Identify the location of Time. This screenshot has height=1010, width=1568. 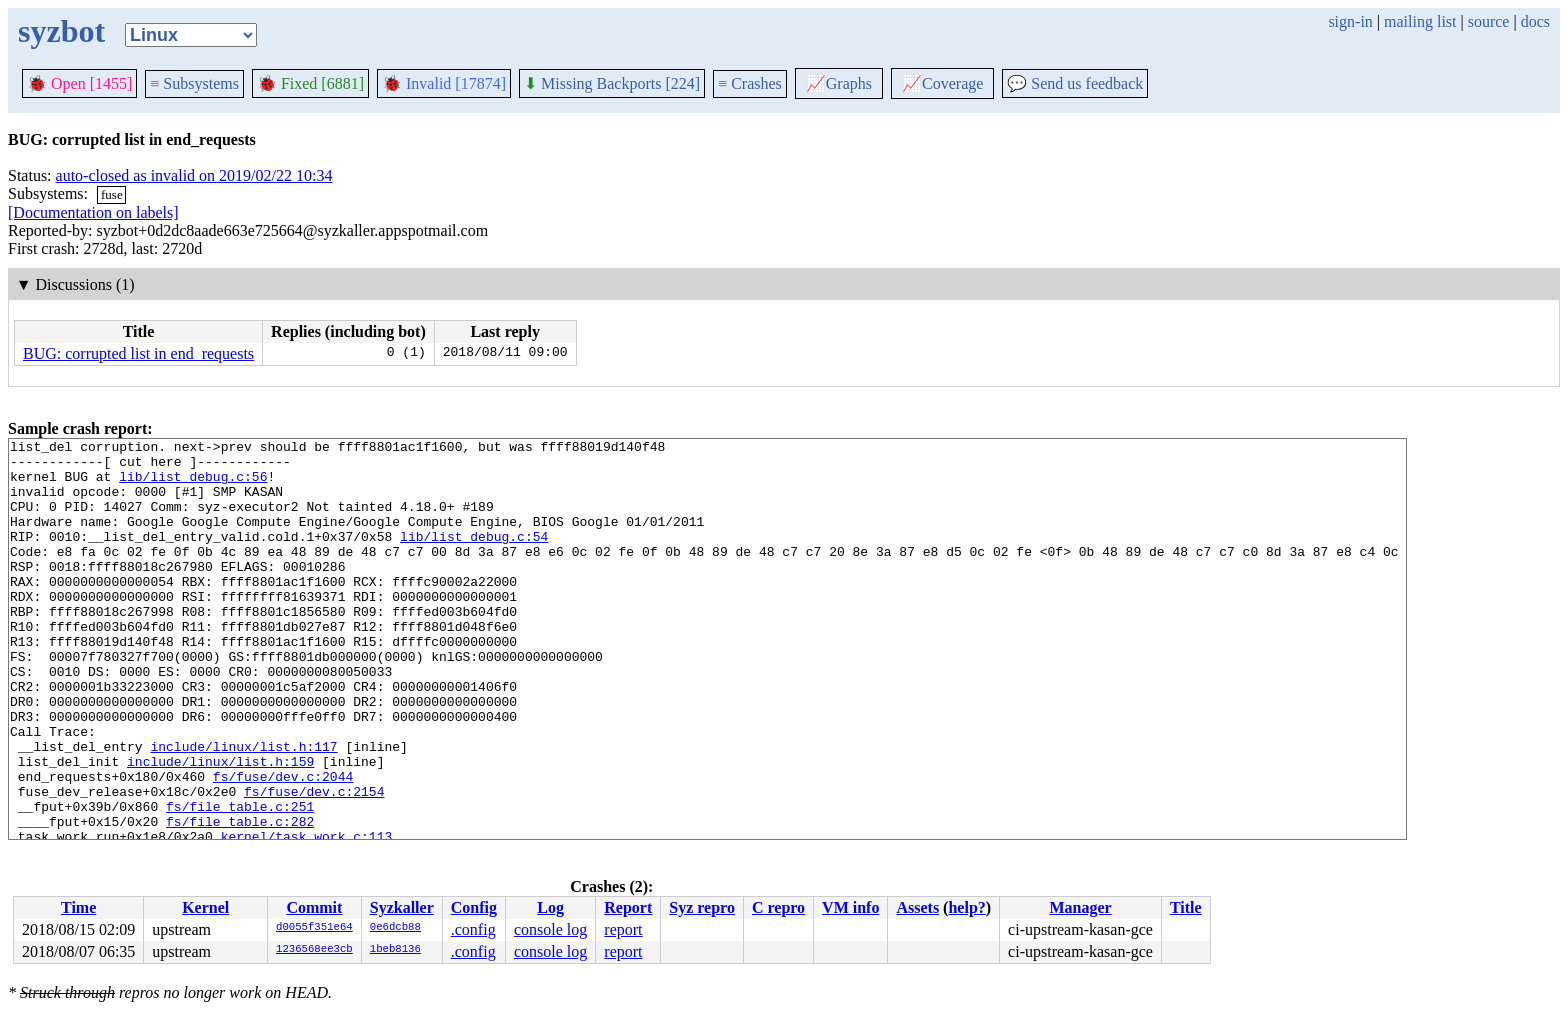
(78, 907).